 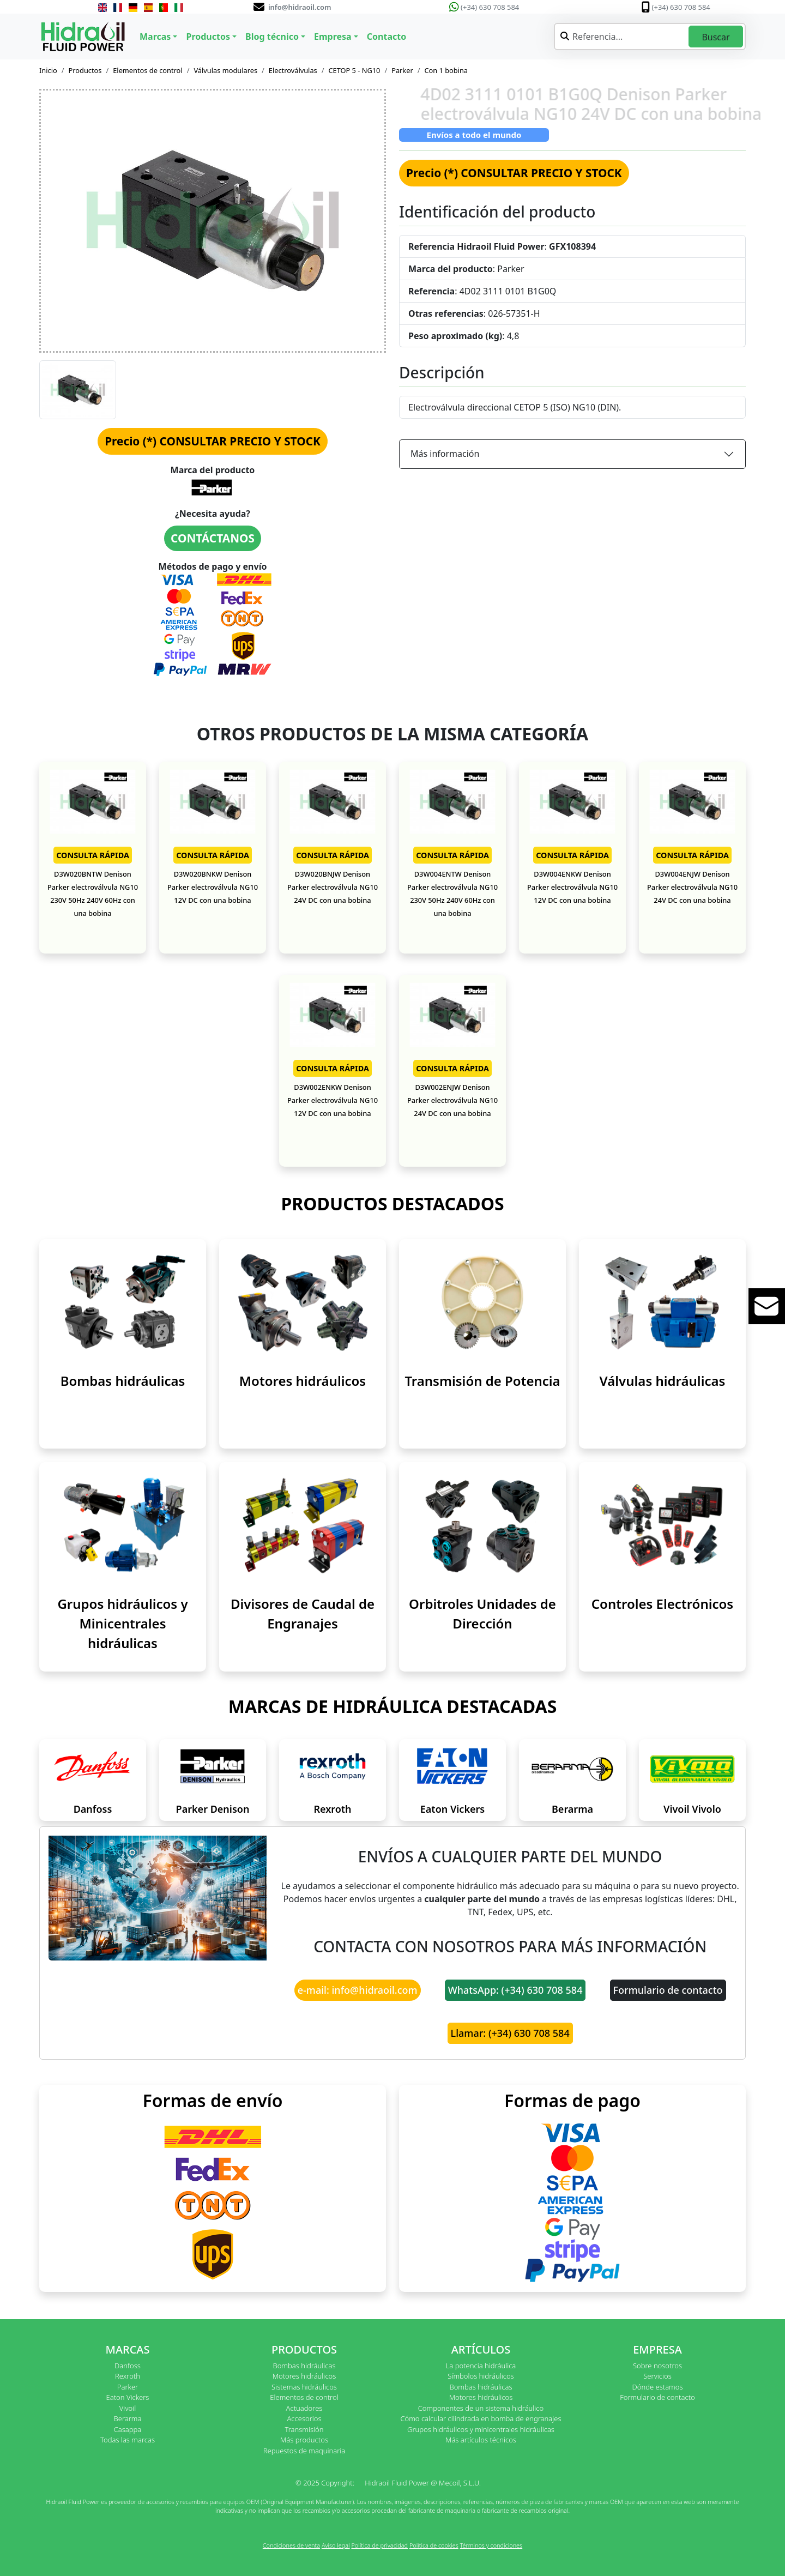 What do you see at coordinates (291, 2545) in the screenshot?
I see `Condiciones de venta` at bounding box center [291, 2545].